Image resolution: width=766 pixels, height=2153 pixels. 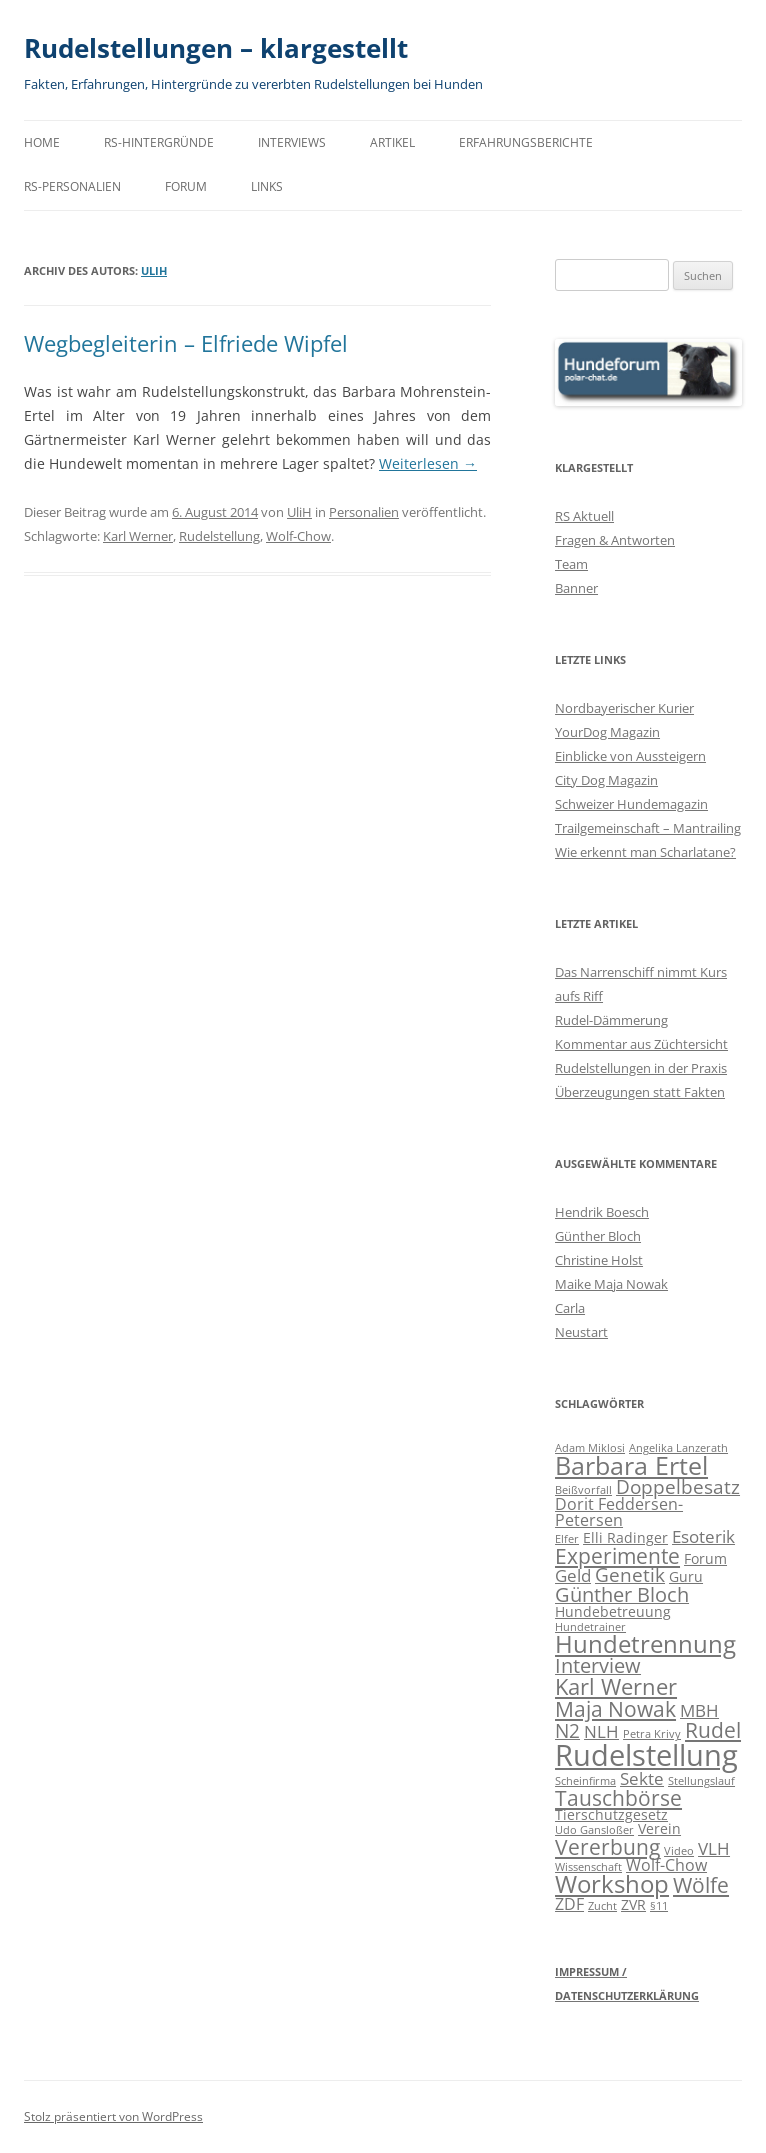 What do you see at coordinates (703, 1536) in the screenshot?
I see `Esoterik [Esoterik (4 Einträge)]` at bounding box center [703, 1536].